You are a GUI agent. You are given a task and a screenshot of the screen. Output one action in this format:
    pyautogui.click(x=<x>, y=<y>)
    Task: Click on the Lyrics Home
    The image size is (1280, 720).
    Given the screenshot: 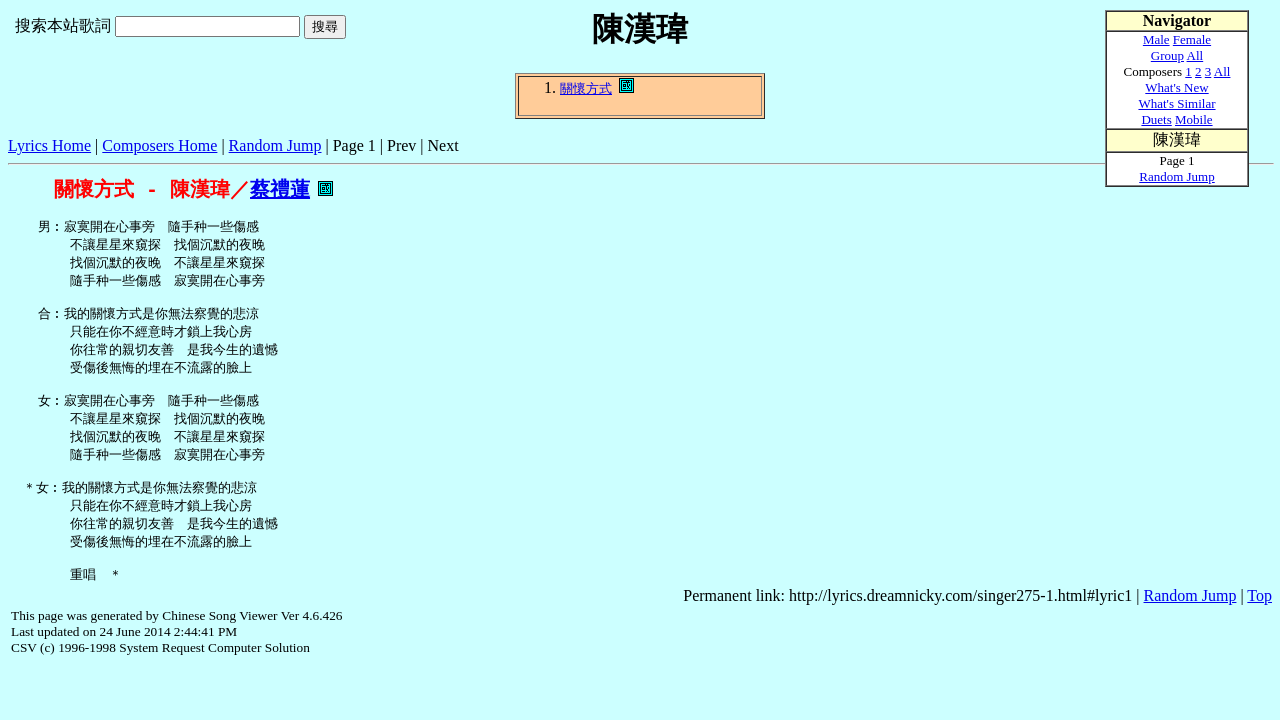 What is the action you would take?
    pyautogui.click(x=49, y=145)
    